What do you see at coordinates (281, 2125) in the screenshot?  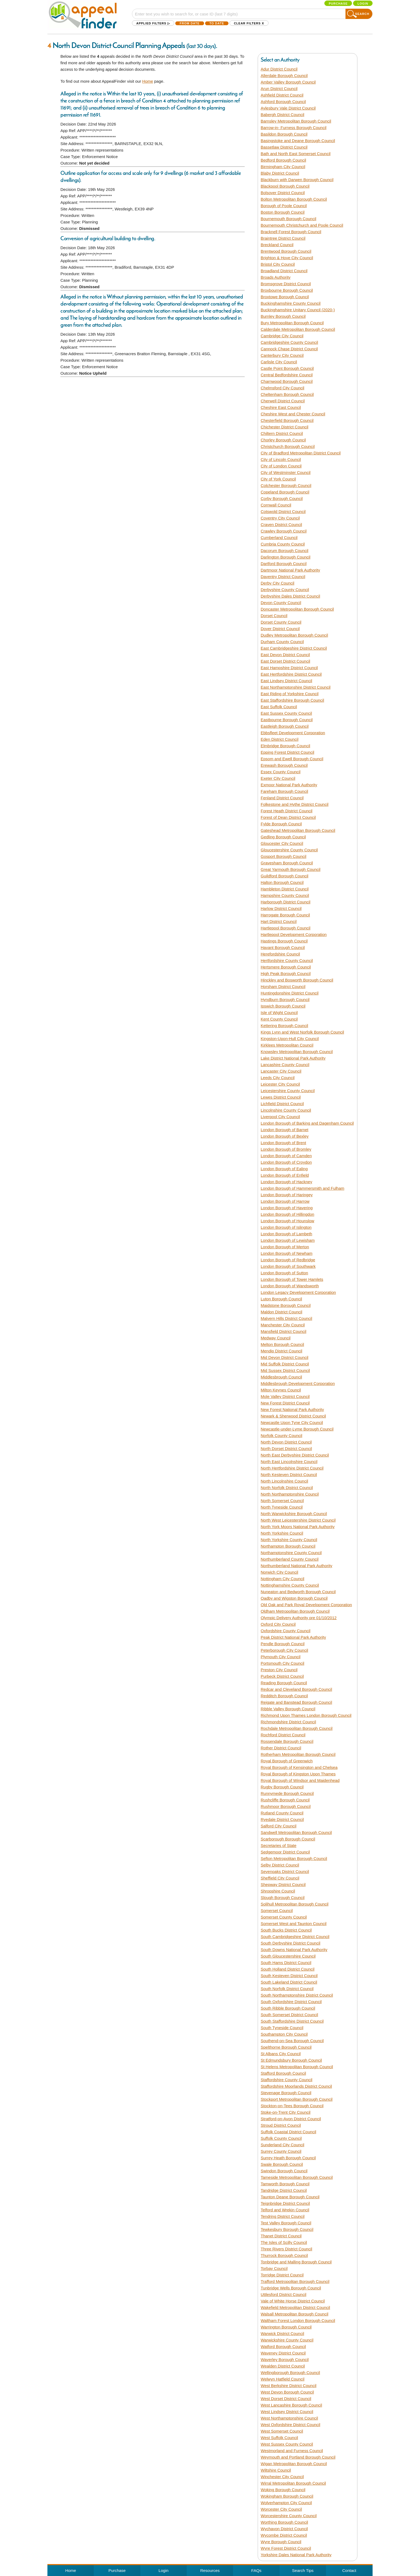 I see `Stroud District Council` at bounding box center [281, 2125].